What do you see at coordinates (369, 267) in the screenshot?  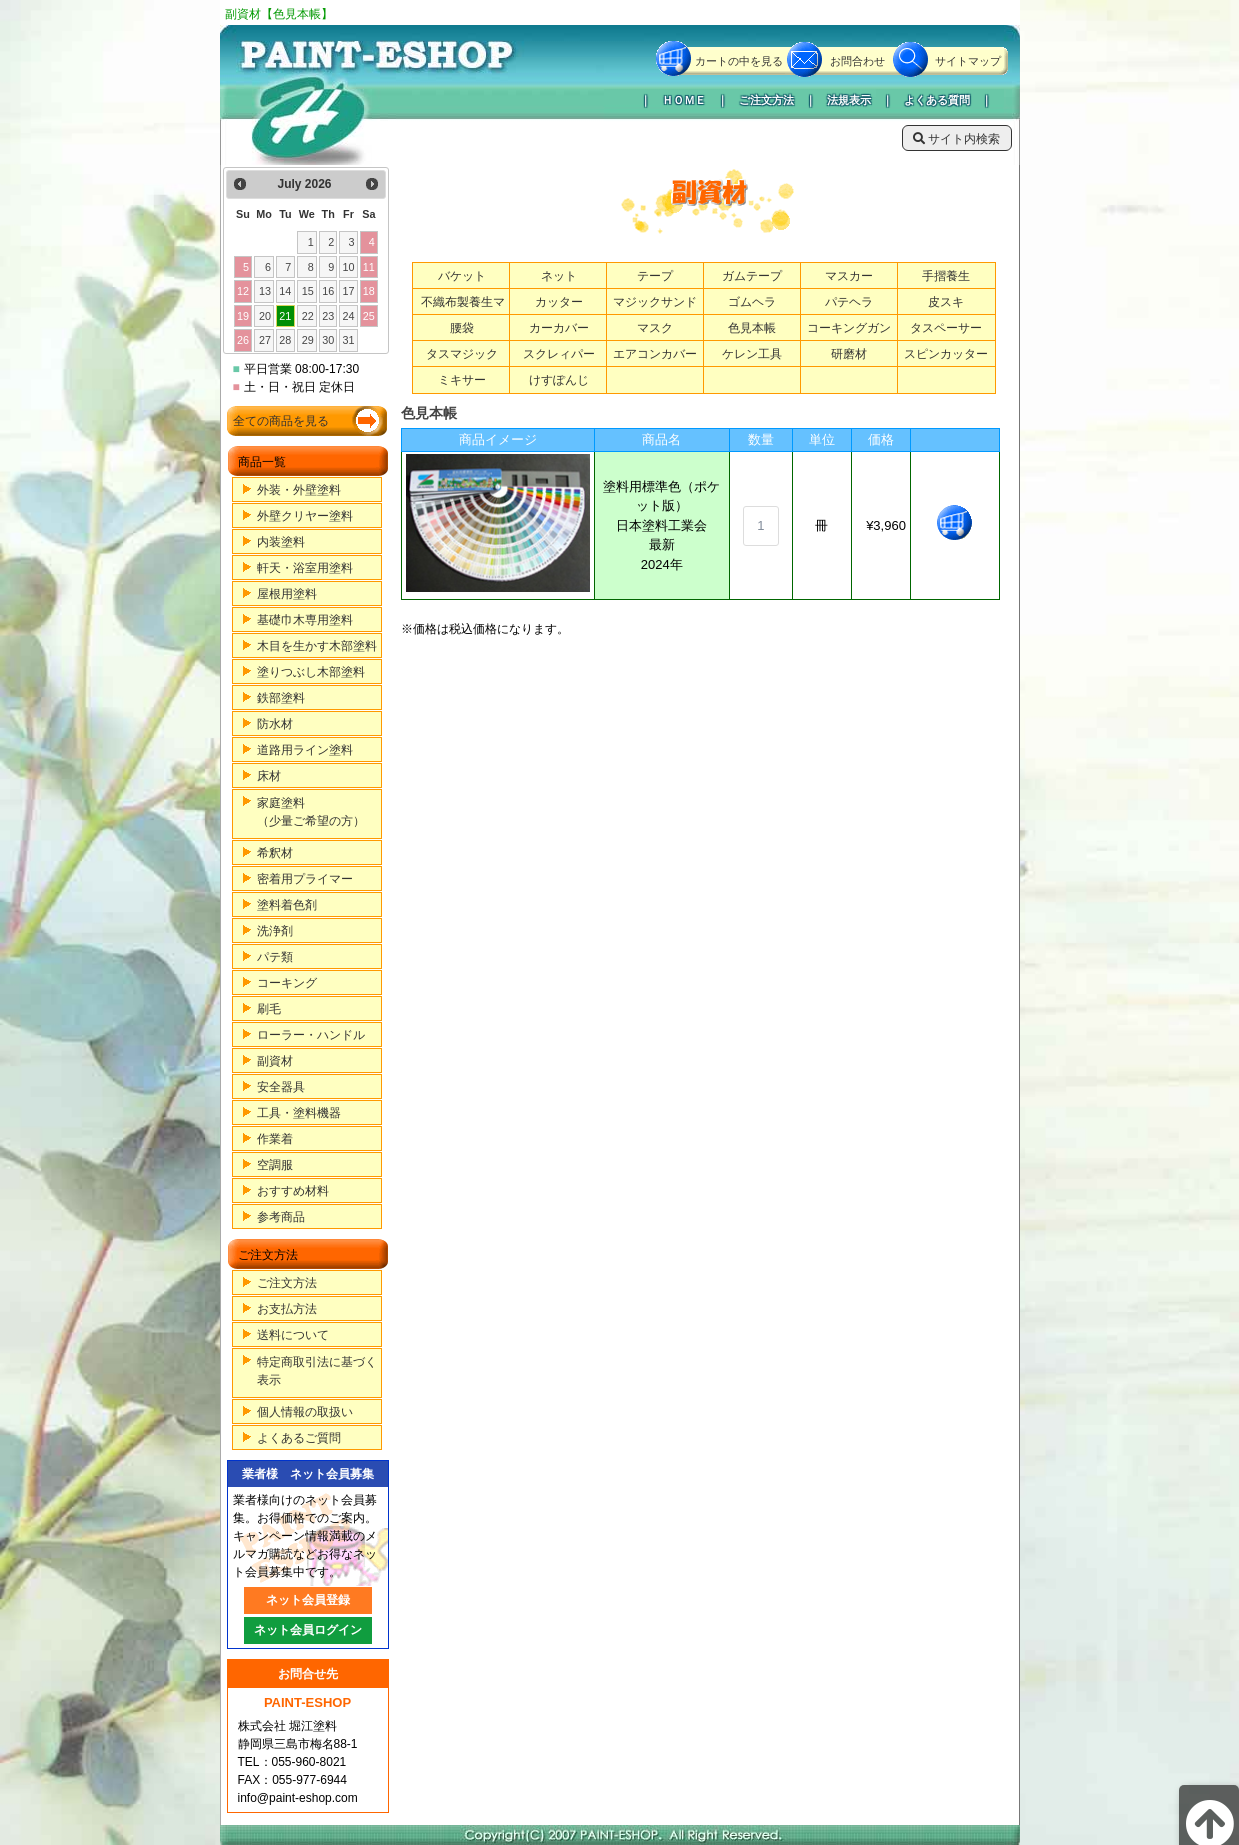 I see `11` at bounding box center [369, 267].